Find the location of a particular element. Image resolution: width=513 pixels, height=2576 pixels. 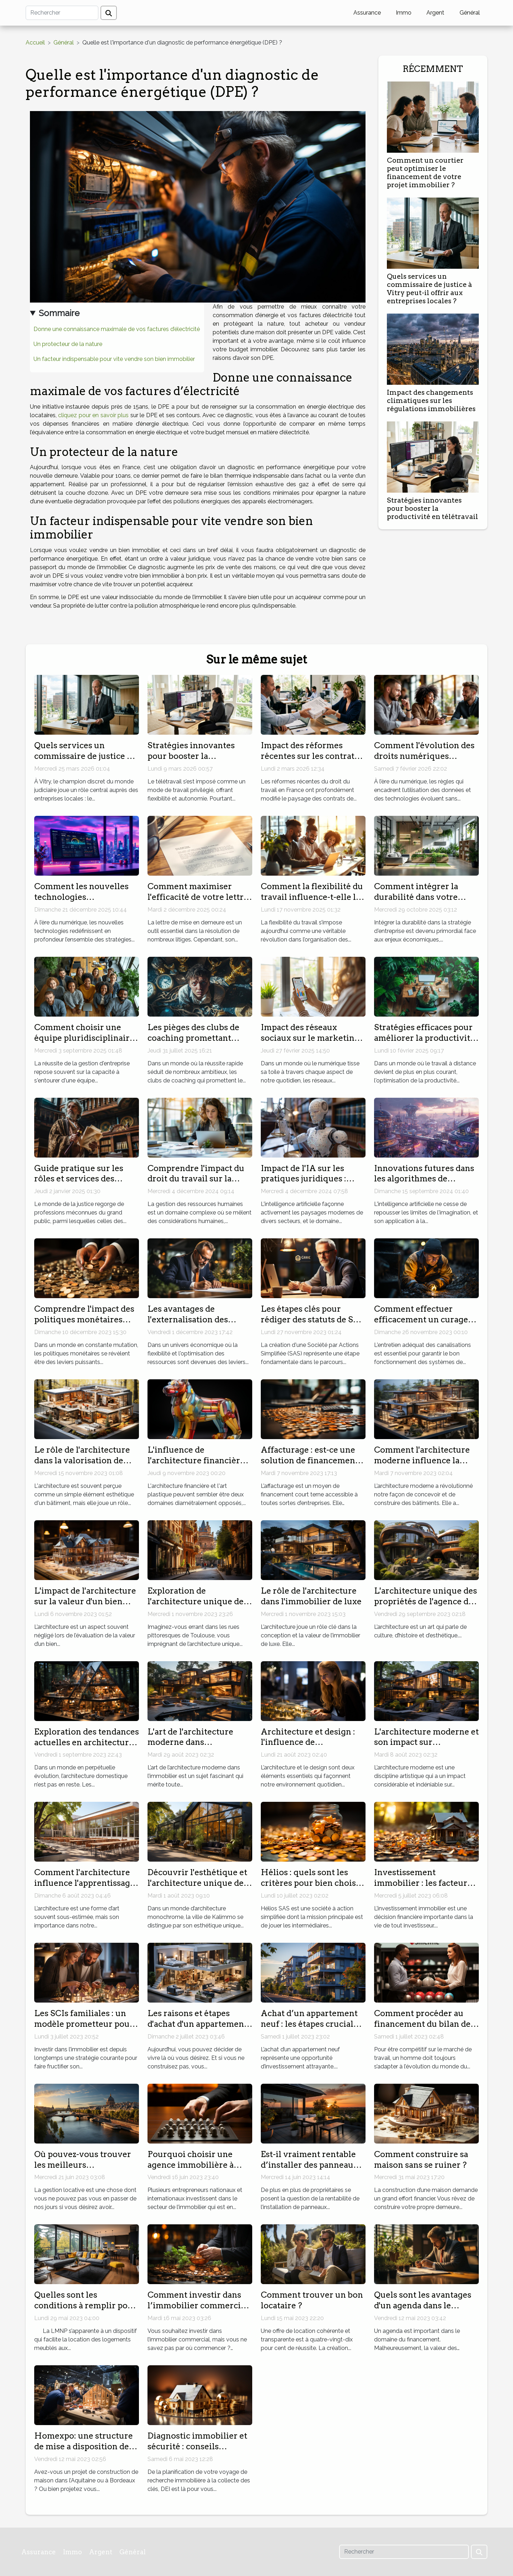

Affacturage : est-ce une solution de financement idéale ? is located at coordinates (309, 1460).